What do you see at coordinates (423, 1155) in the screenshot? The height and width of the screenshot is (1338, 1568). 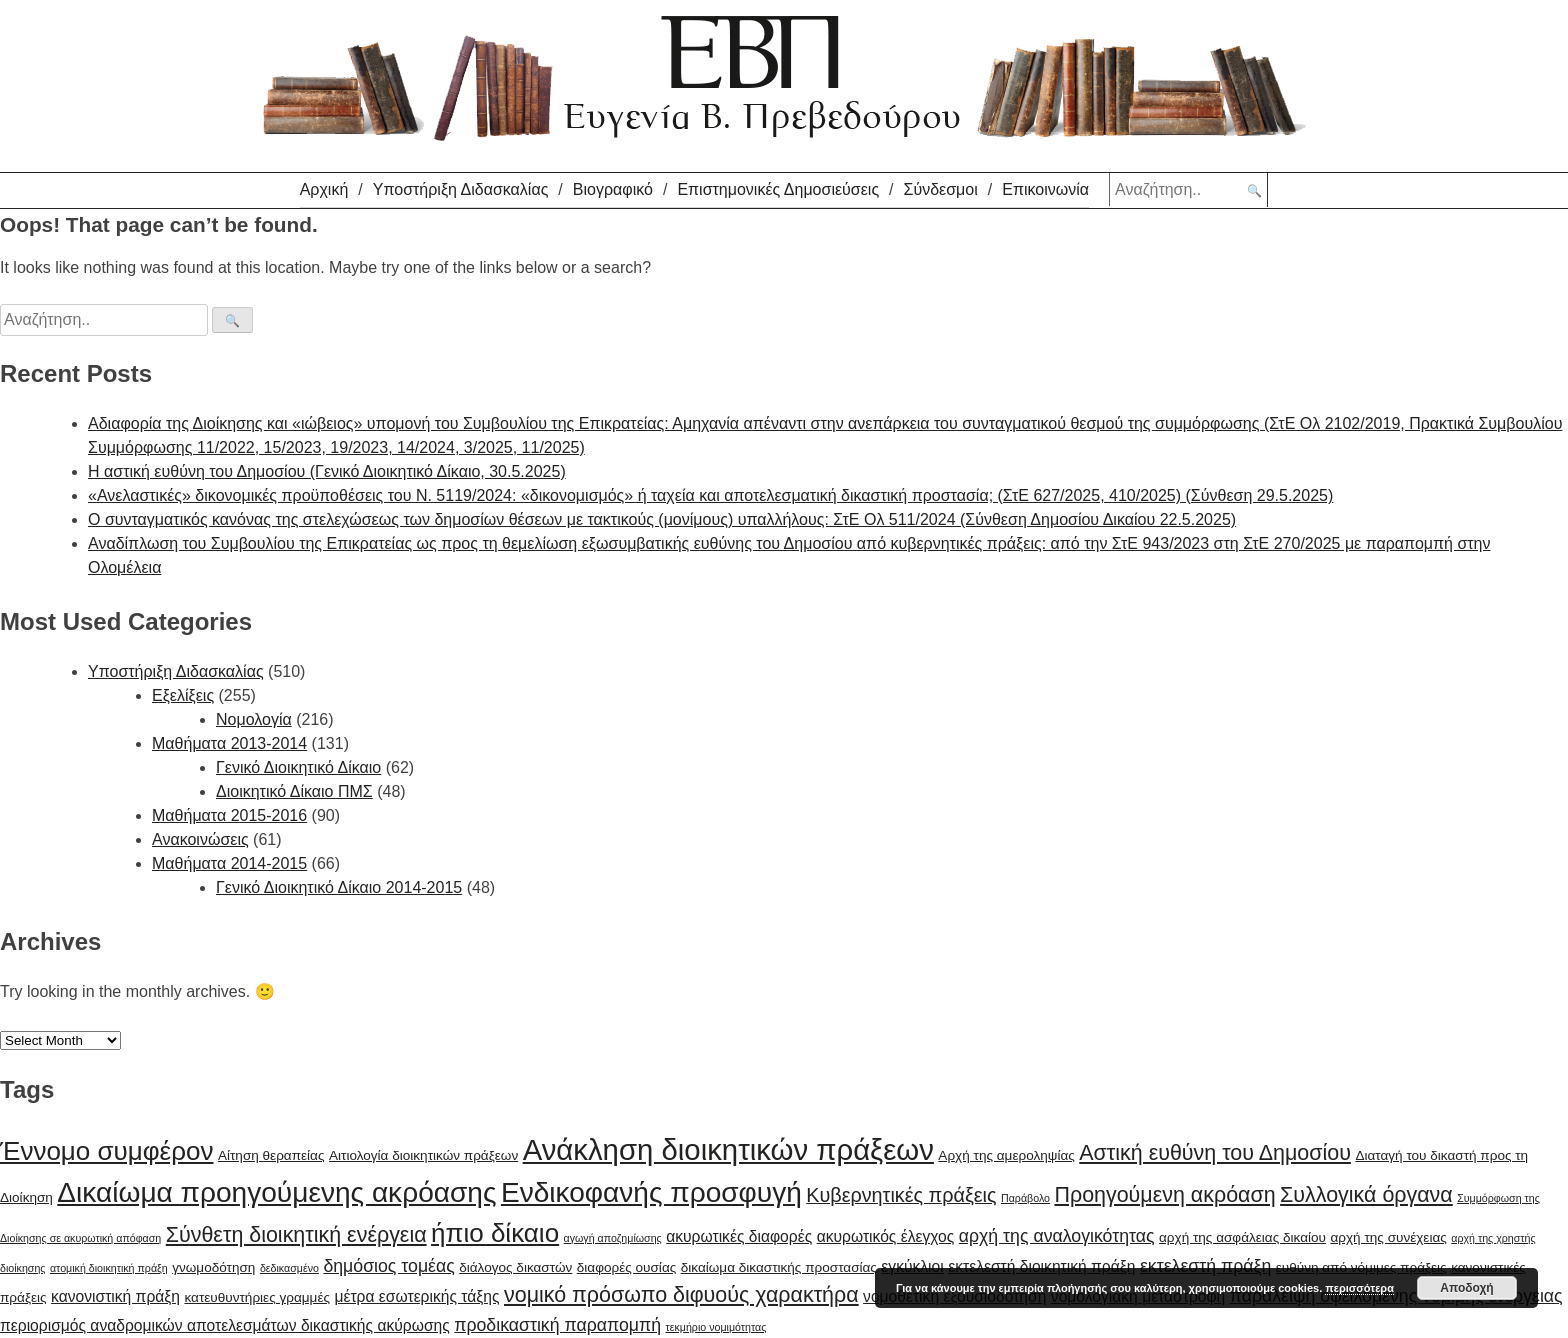 I see `Αιτιολογία διοικητικών πράξεων [Αιτιολογία διοικητικών πράξεων (6 items)]` at bounding box center [423, 1155].